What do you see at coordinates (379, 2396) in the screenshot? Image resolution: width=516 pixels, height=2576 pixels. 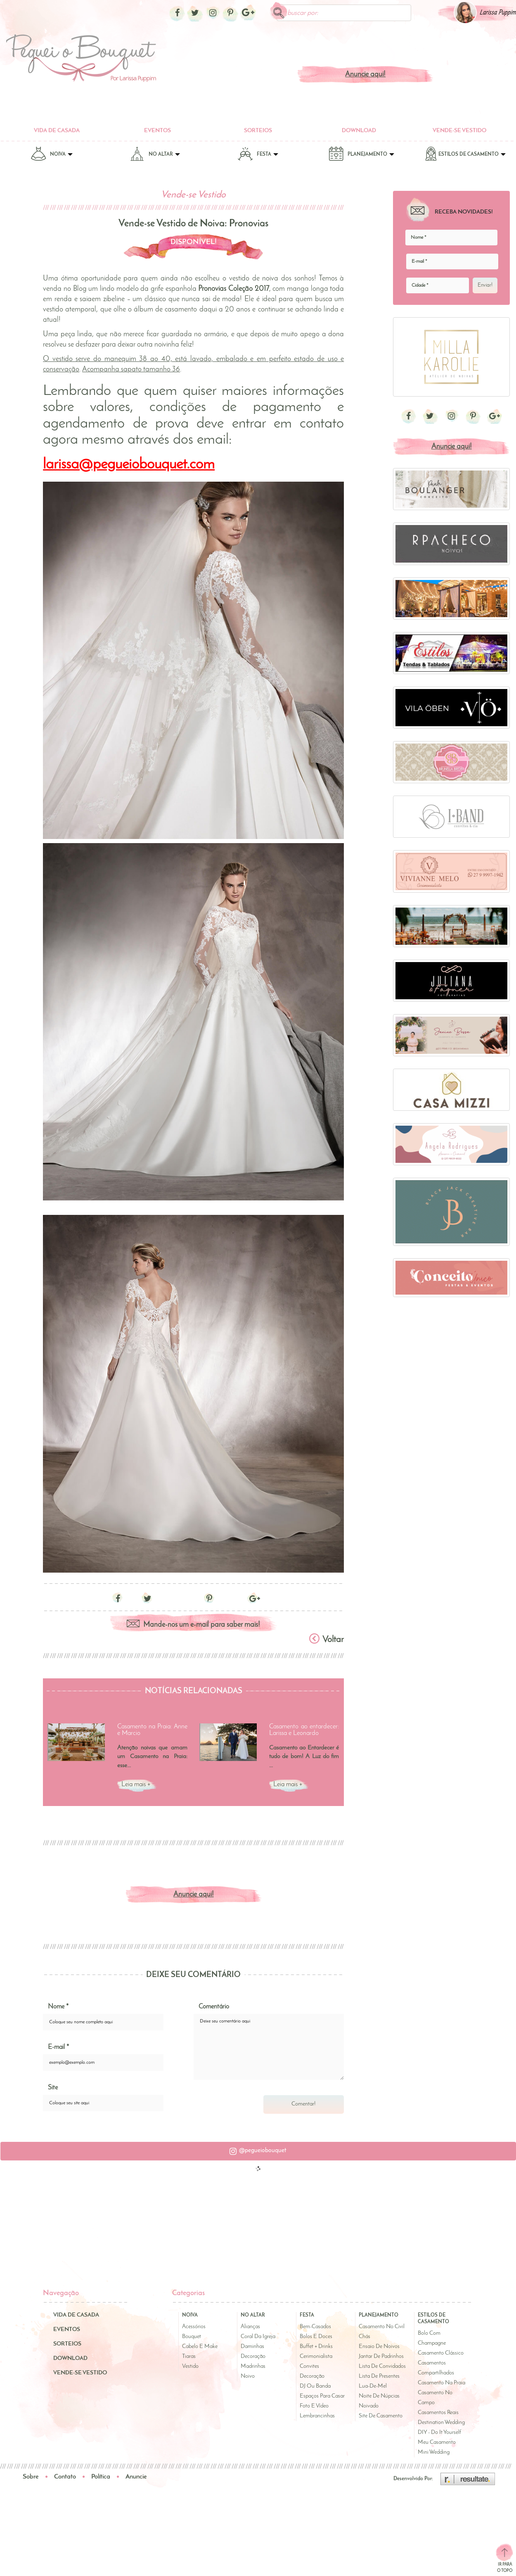 I see `Noite de Núpcias` at bounding box center [379, 2396].